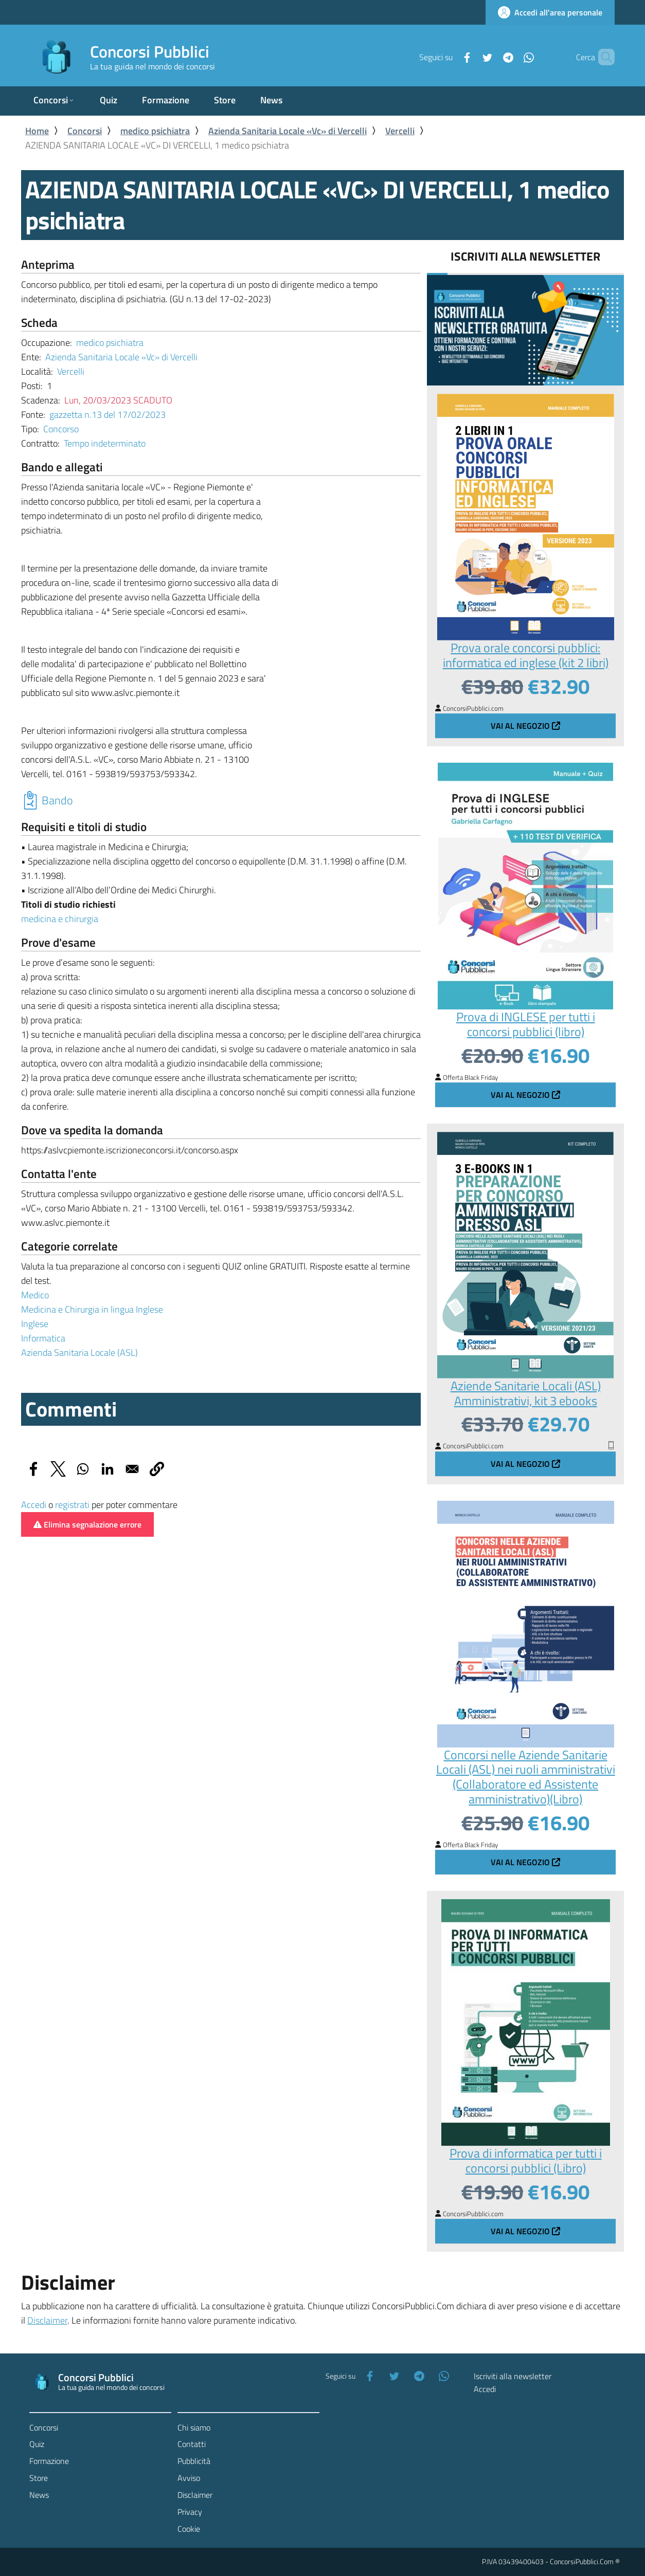 Image resolution: width=645 pixels, height=2576 pixels. What do you see at coordinates (61, 429) in the screenshot?
I see `Concorso` at bounding box center [61, 429].